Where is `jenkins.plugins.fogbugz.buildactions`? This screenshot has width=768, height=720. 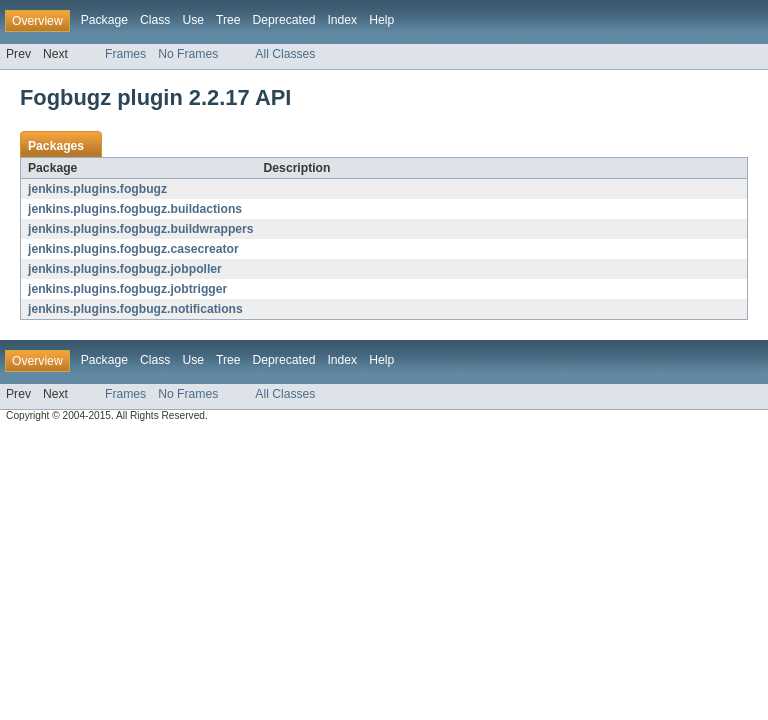 jenkins.plugins.fogbugz.buildactions is located at coordinates (135, 209).